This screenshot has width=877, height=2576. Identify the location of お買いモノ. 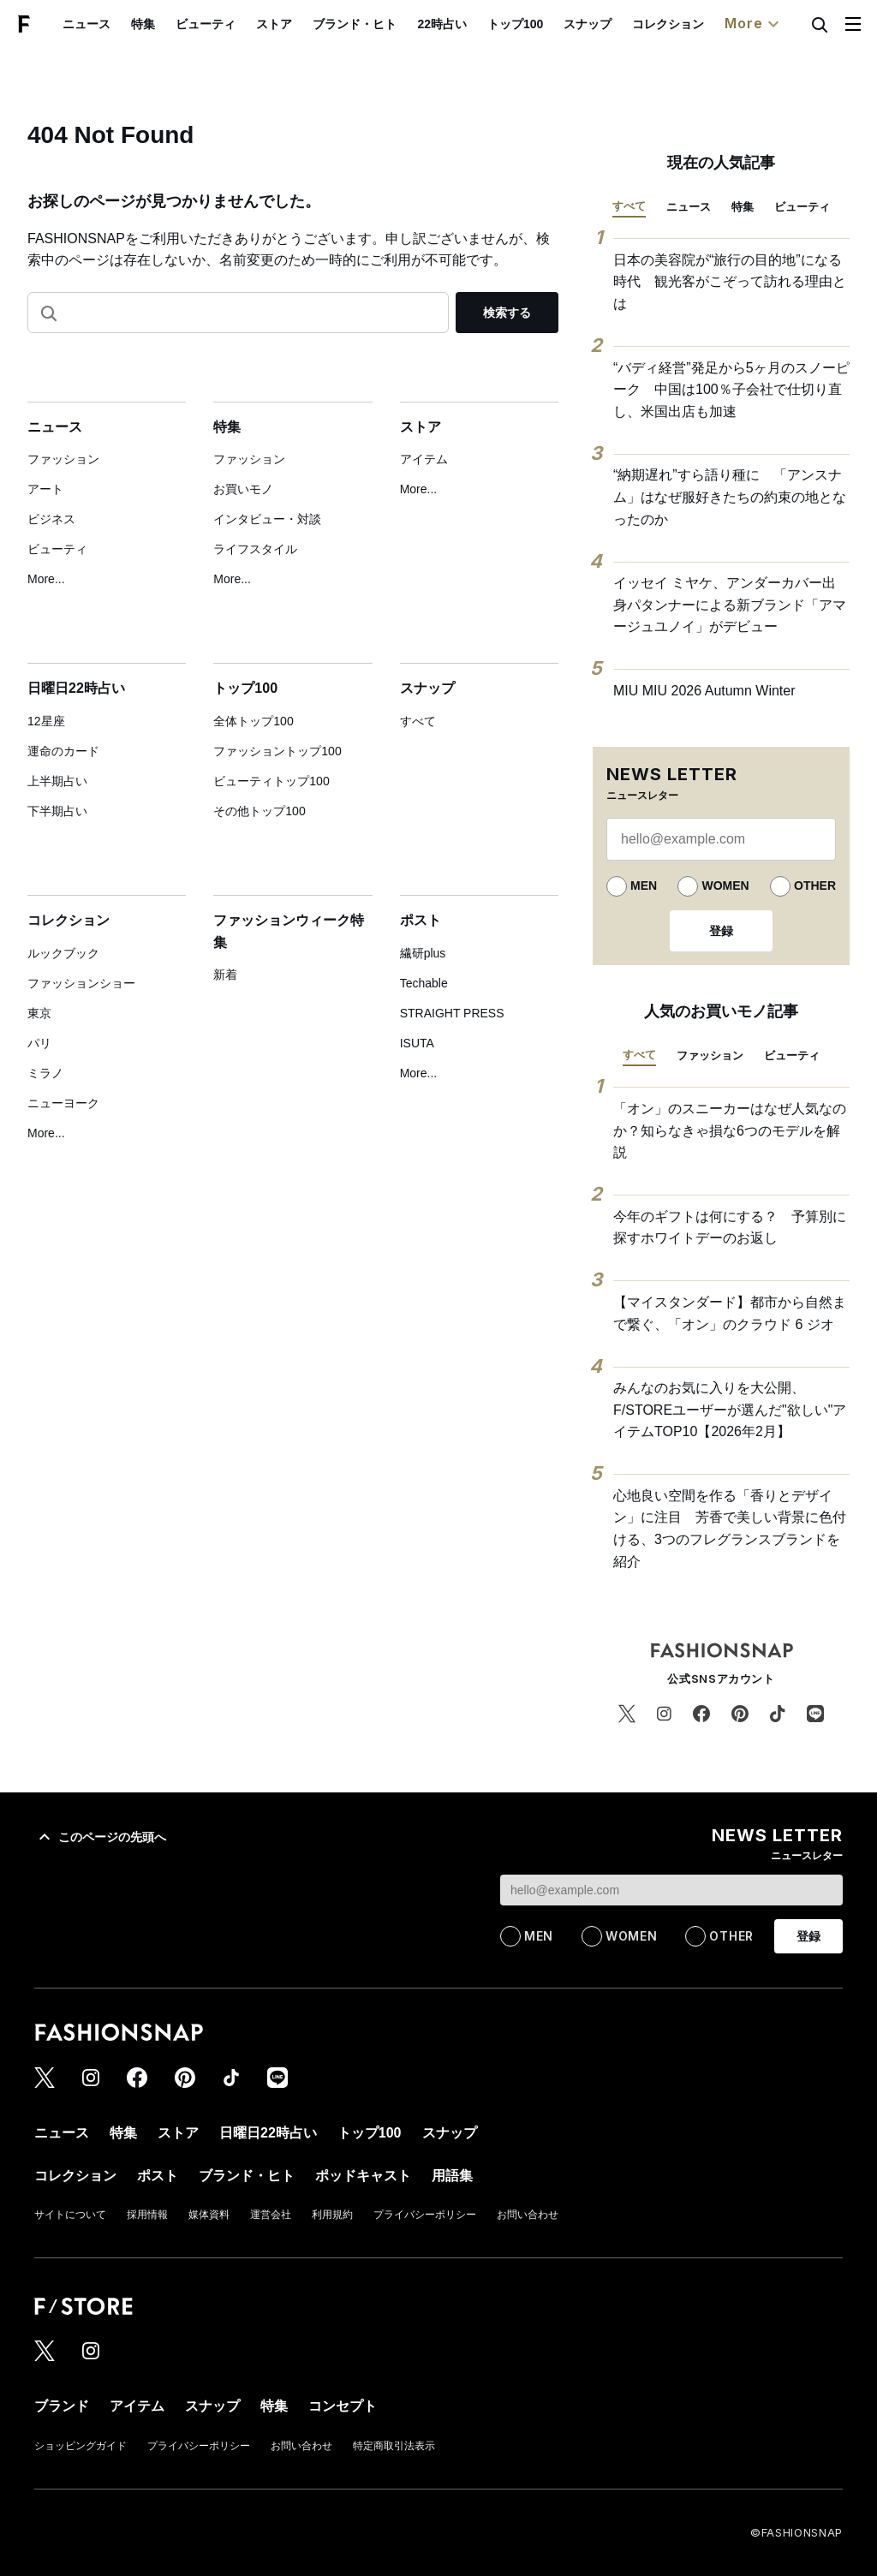
(243, 489).